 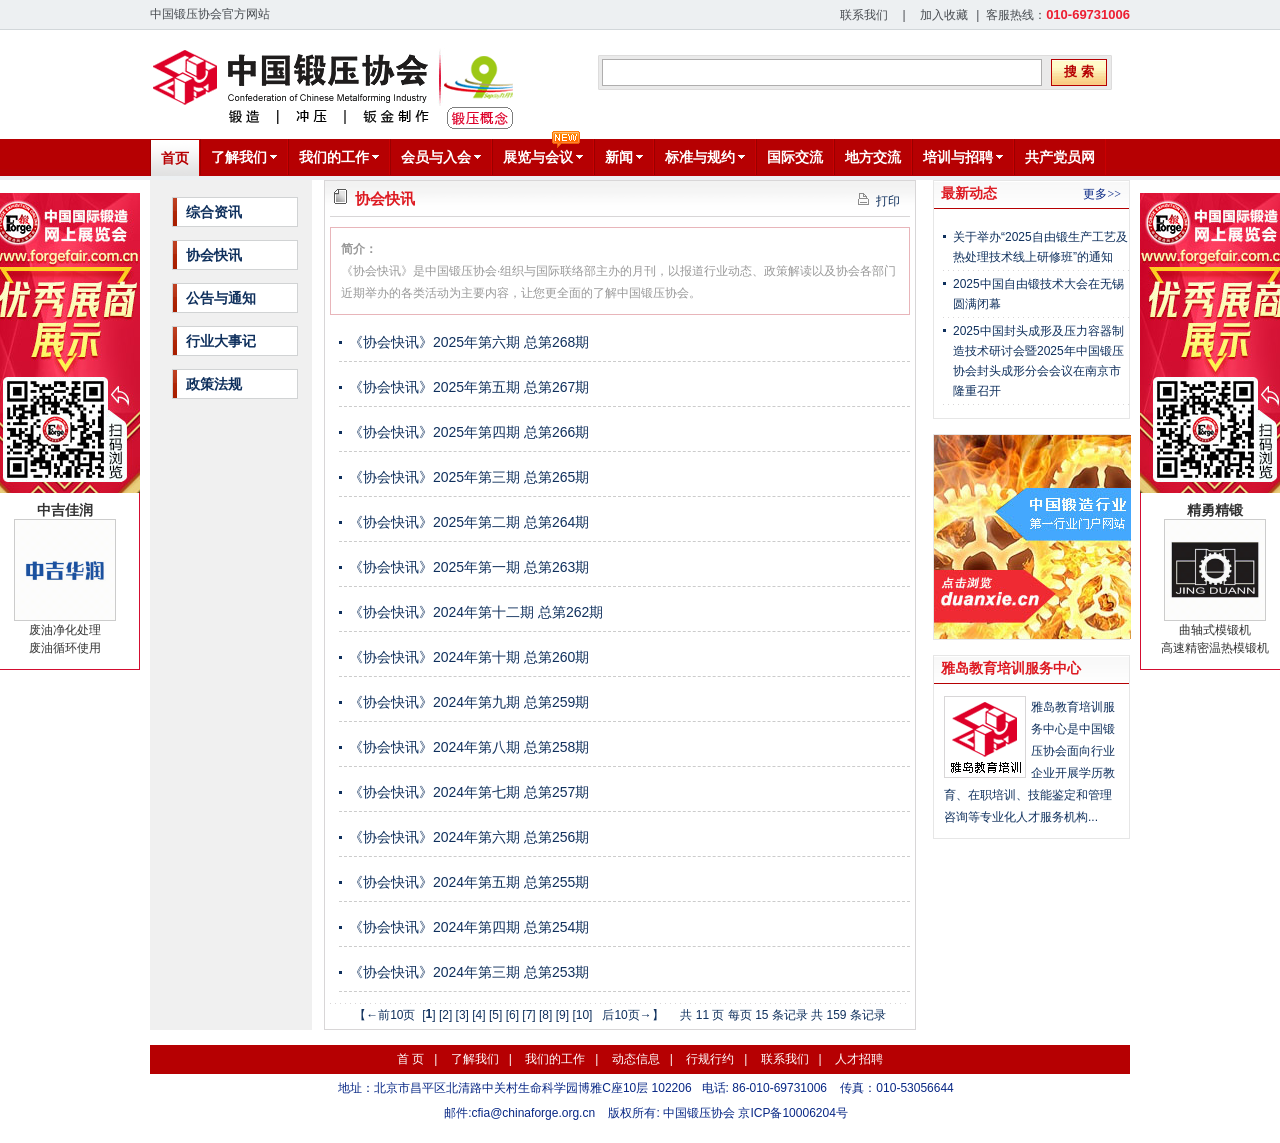 I want to click on 《协会快讯》2025年第四期 总第266期, so click(x=469, y=432).